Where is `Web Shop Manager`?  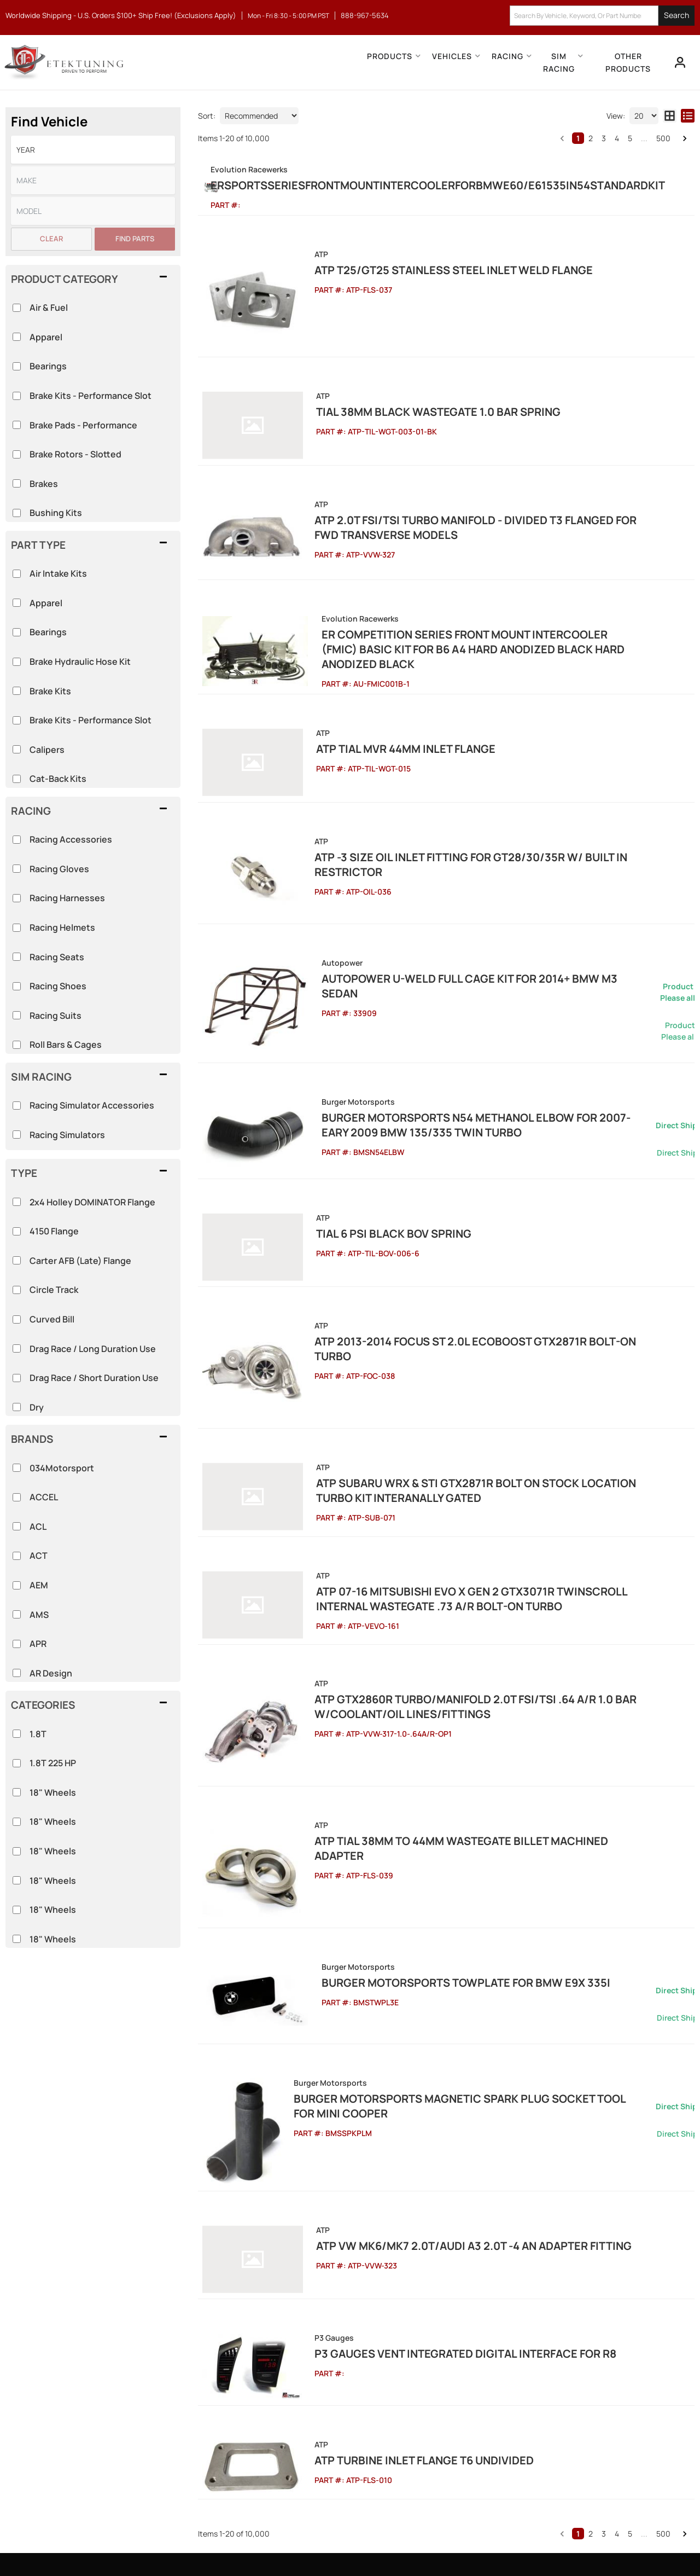 Web Shop Manager is located at coordinates (449, 2543).